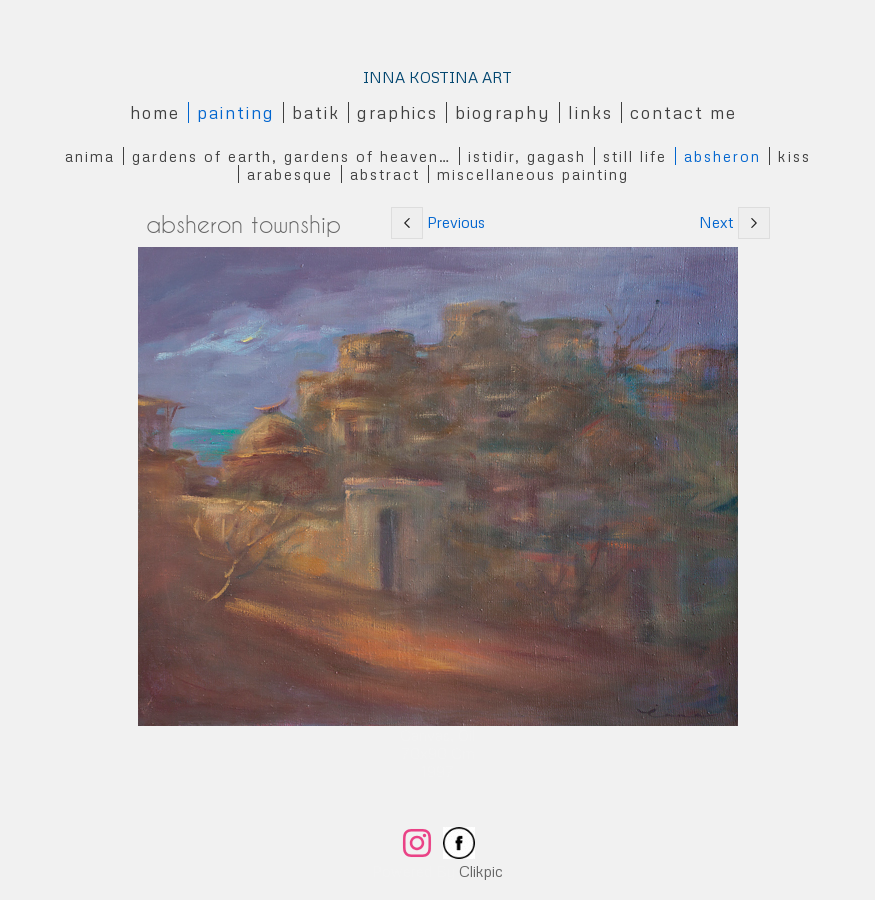 This screenshot has height=900, width=875. Describe the element at coordinates (794, 156) in the screenshot. I see `Kiss` at that location.